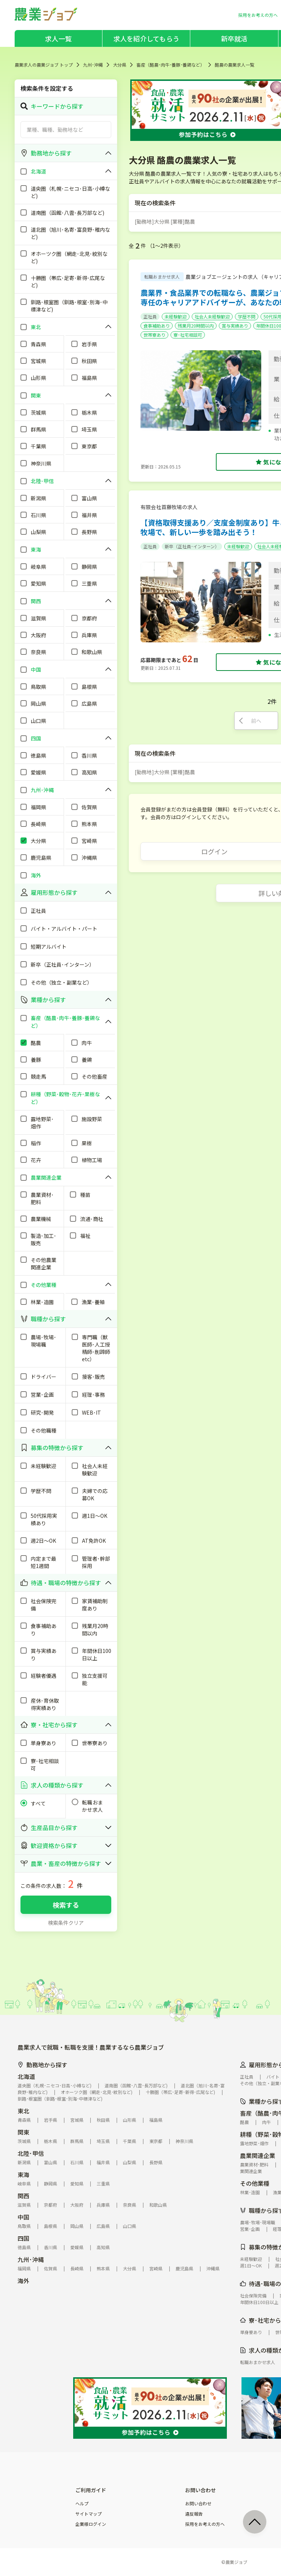 This screenshot has width=281, height=2576. Describe the element at coordinates (23, 2195) in the screenshot. I see `関西` at that location.